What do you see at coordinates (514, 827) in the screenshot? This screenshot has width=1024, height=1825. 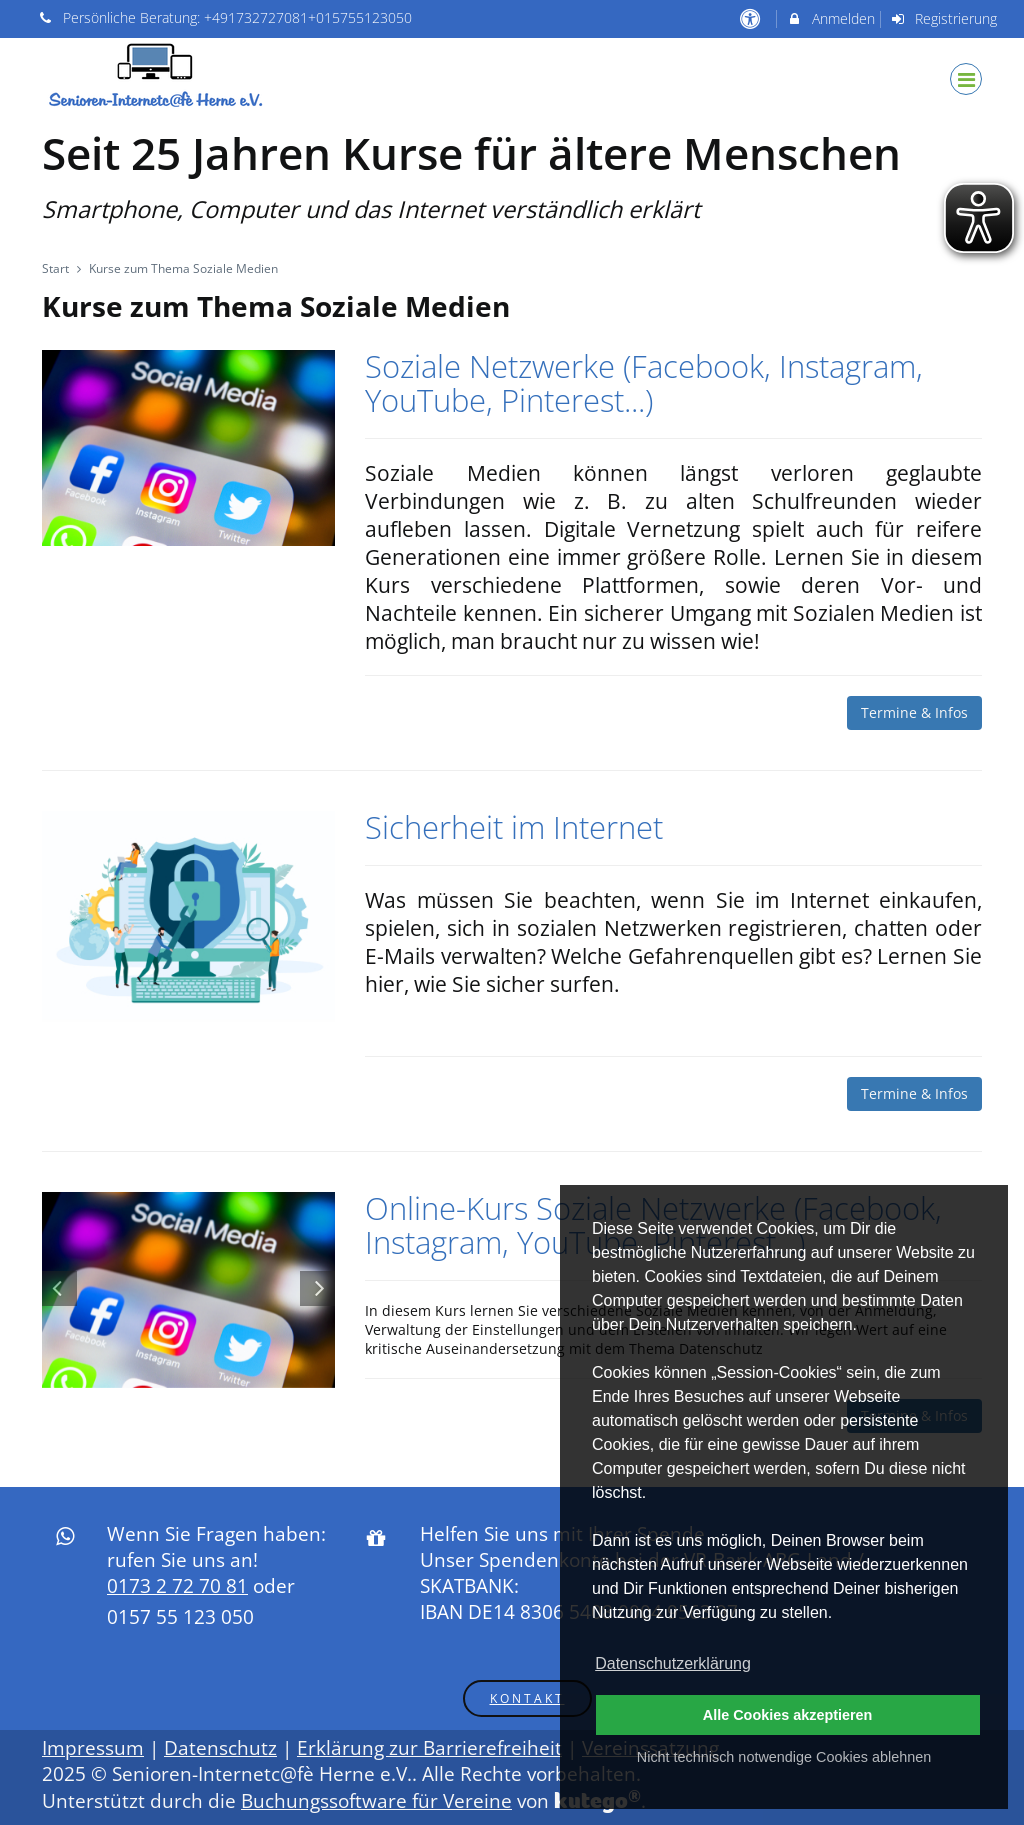 I see `Sicherheit im Internet` at bounding box center [514, 827].